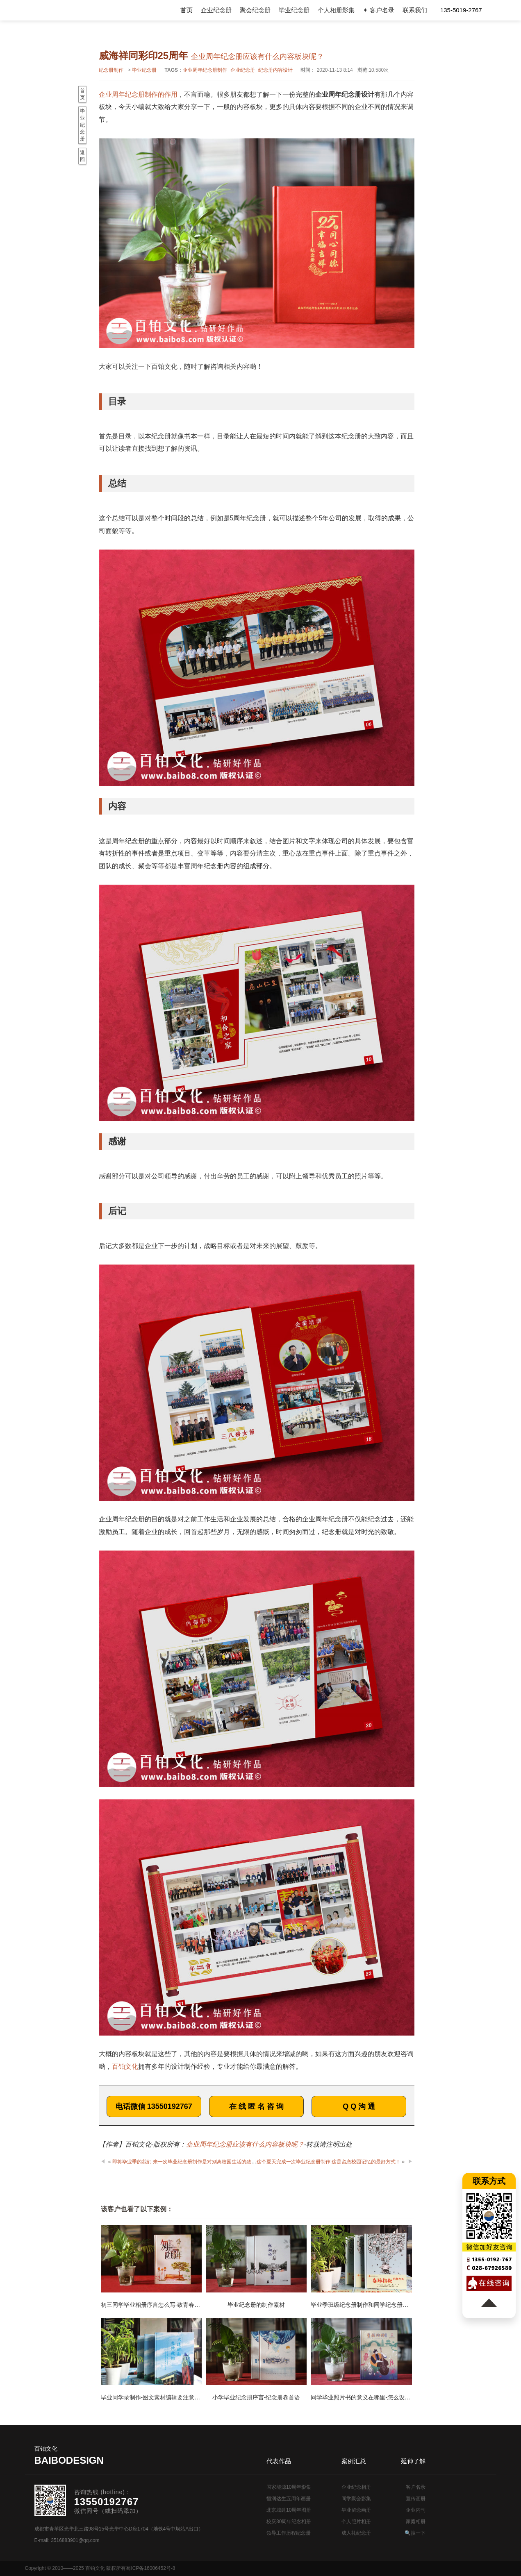 The height and width of the screenshot is (2576, 521). What do you see at coordinates (356, 2498) in the screenshot?
I see `同学聚会影集` at bounding box center [356, 2498].